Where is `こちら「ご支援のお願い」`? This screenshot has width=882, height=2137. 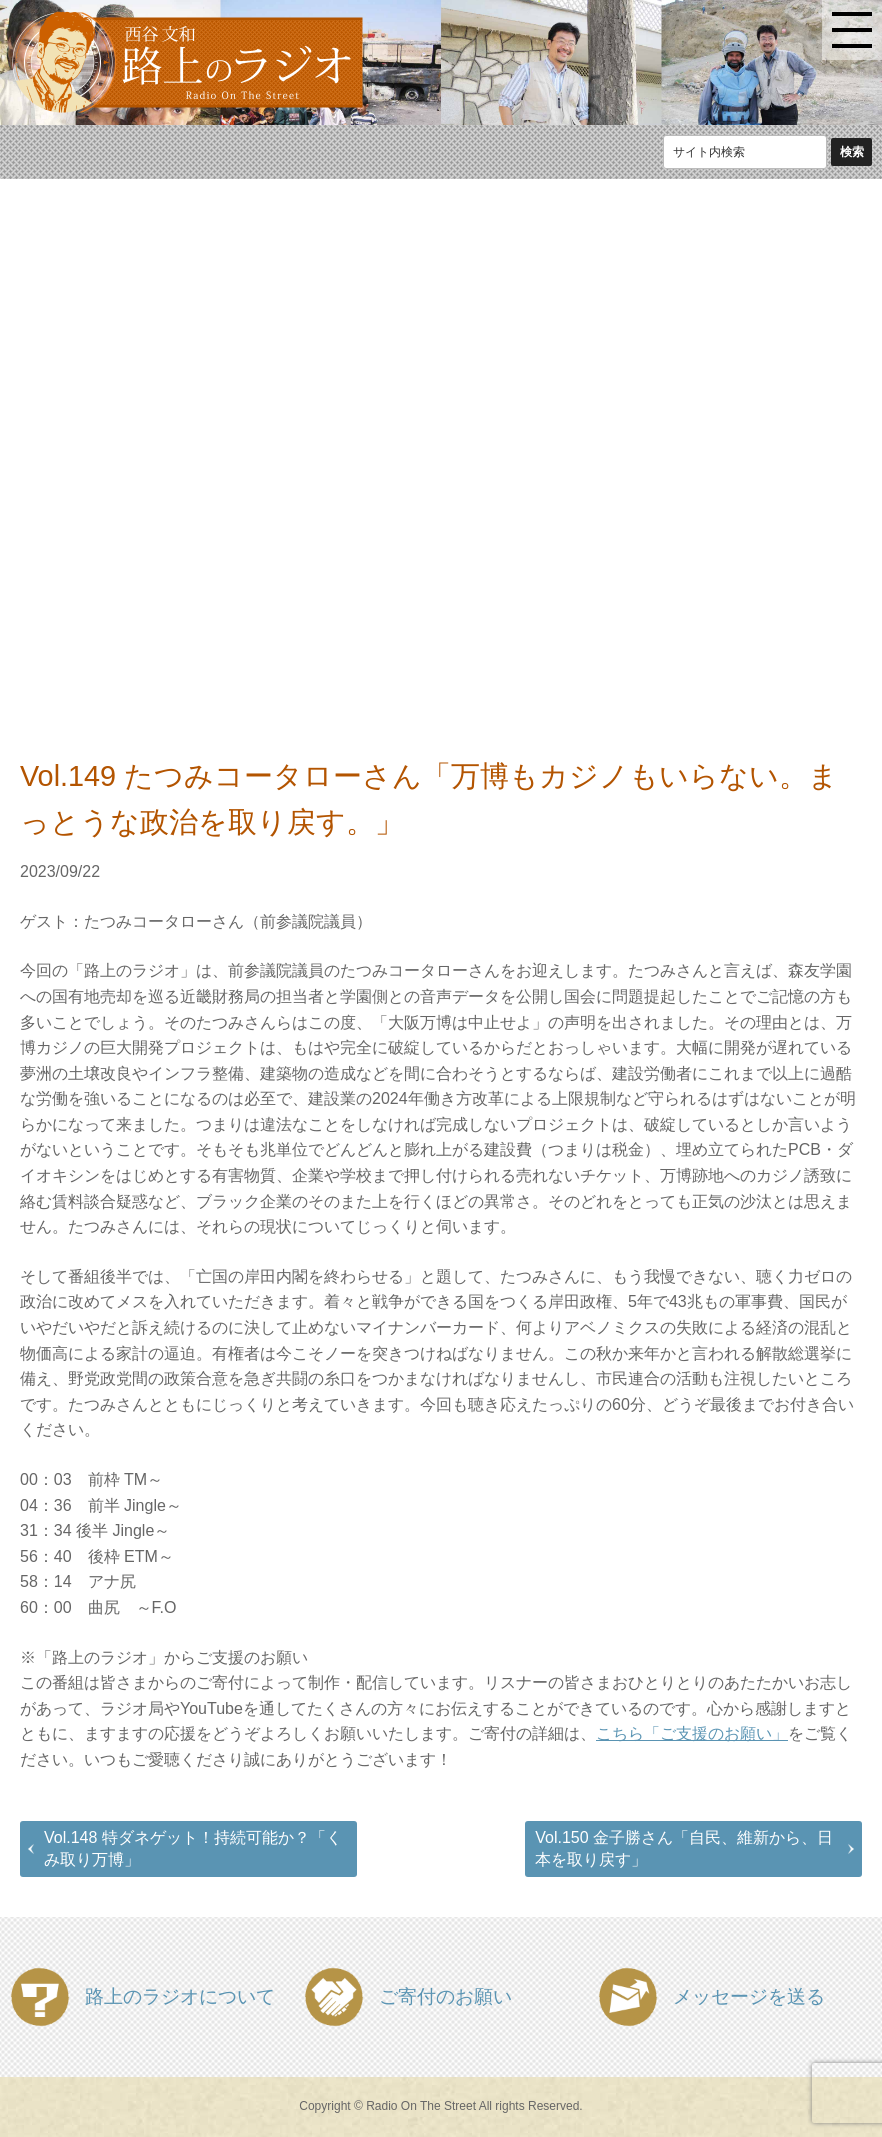 こちら「ご支援のお願い」 is located at coordinates (692, 1733).